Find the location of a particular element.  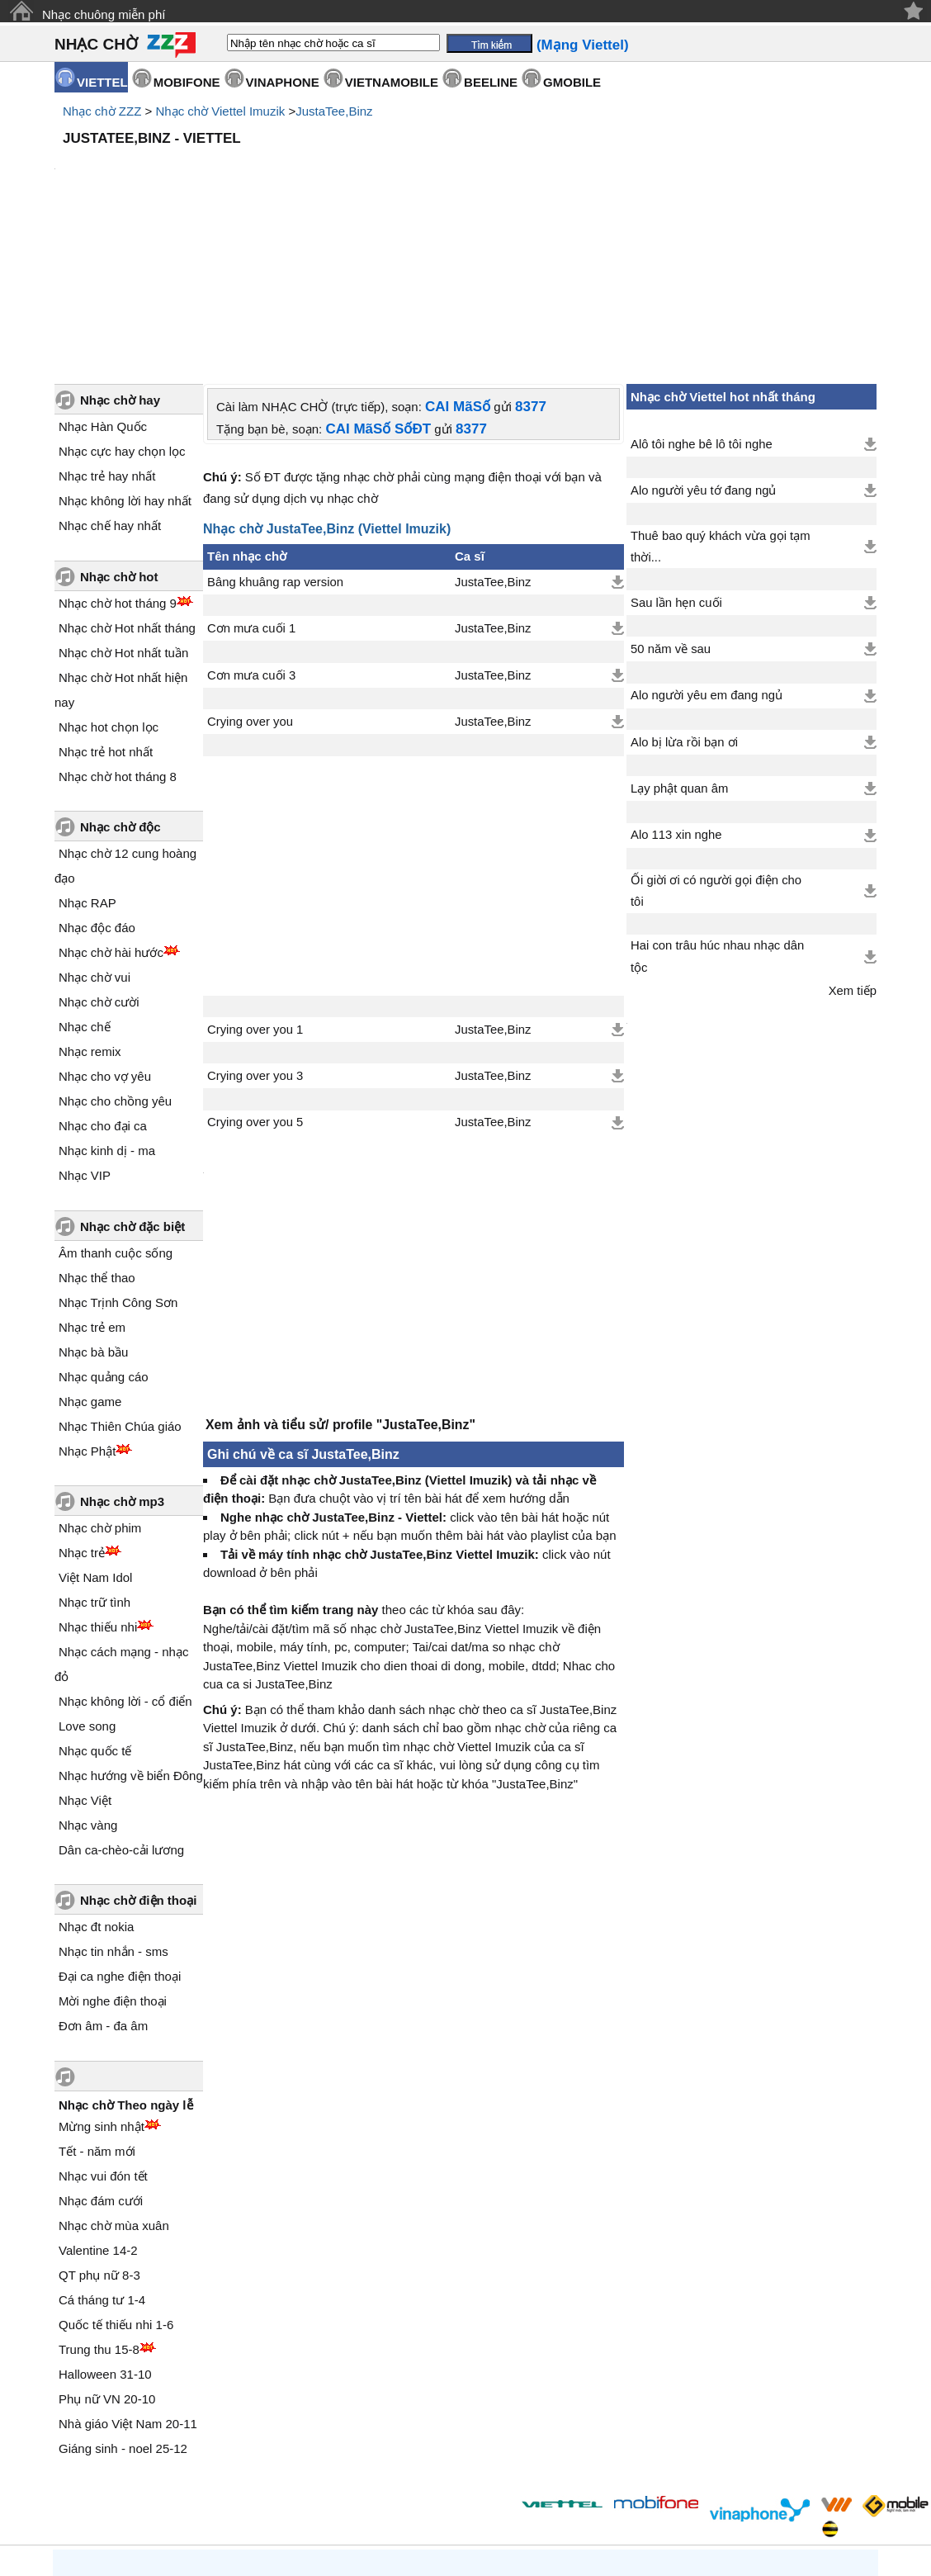

Âm thanh cuộc sống is located at coordinates (115, 1113).